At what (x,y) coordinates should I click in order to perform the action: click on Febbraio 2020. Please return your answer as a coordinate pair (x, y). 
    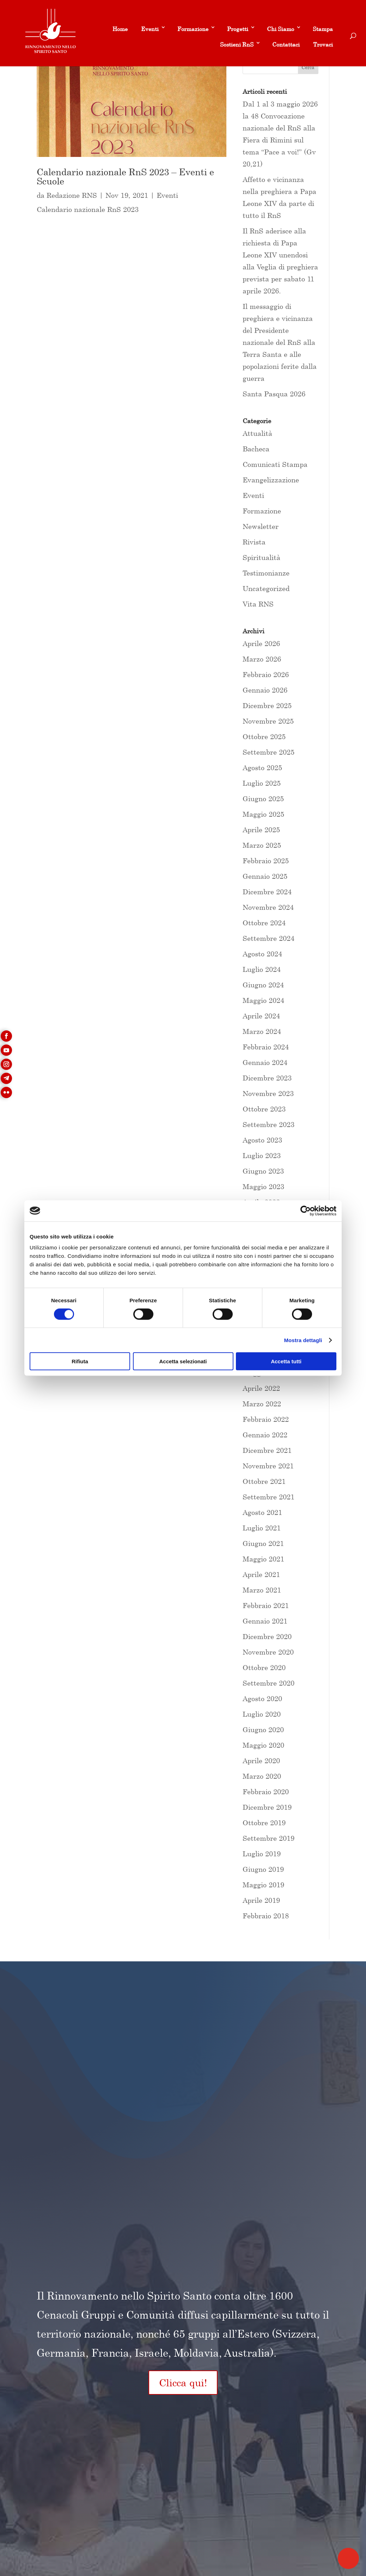
    Looking at the image, I should click on (266, 1792).